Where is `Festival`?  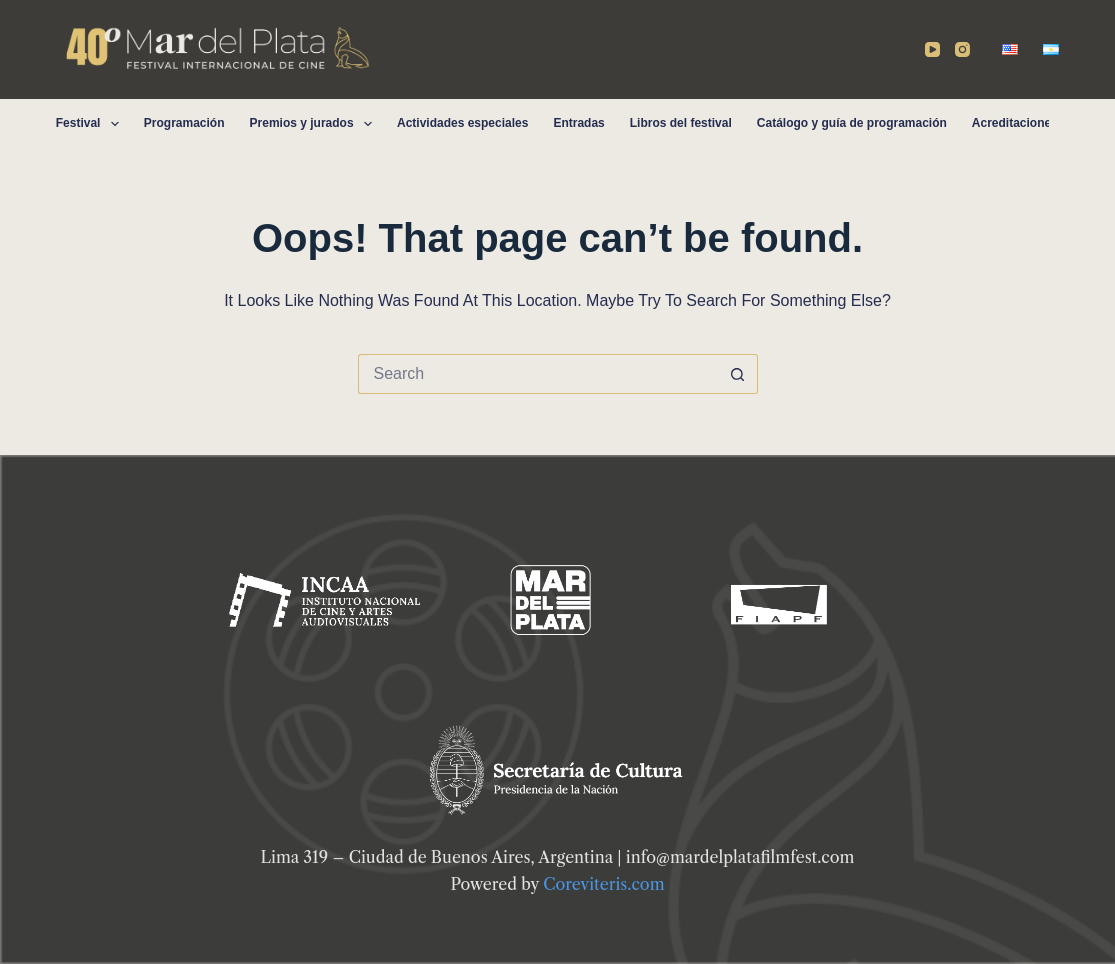 Festival is located at coordinates (91, 124).